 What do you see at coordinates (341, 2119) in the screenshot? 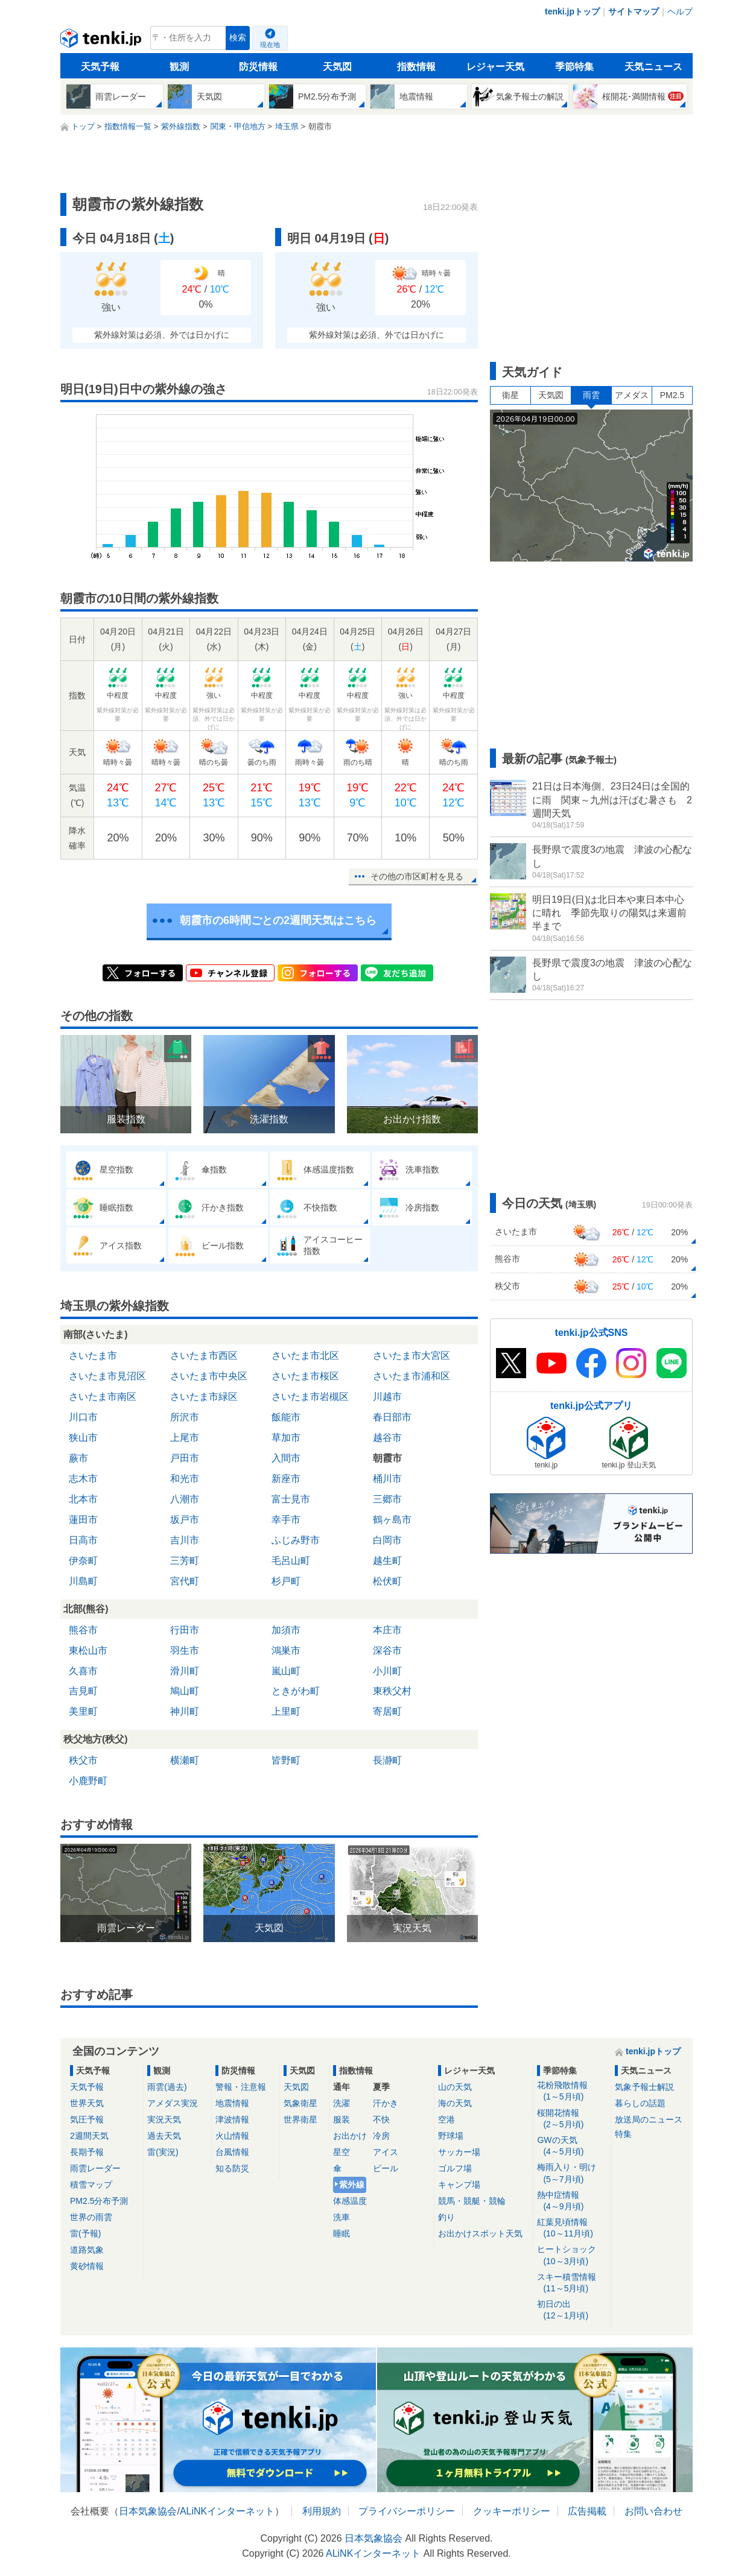
I see `服装` at bounding box center [341, 2119].